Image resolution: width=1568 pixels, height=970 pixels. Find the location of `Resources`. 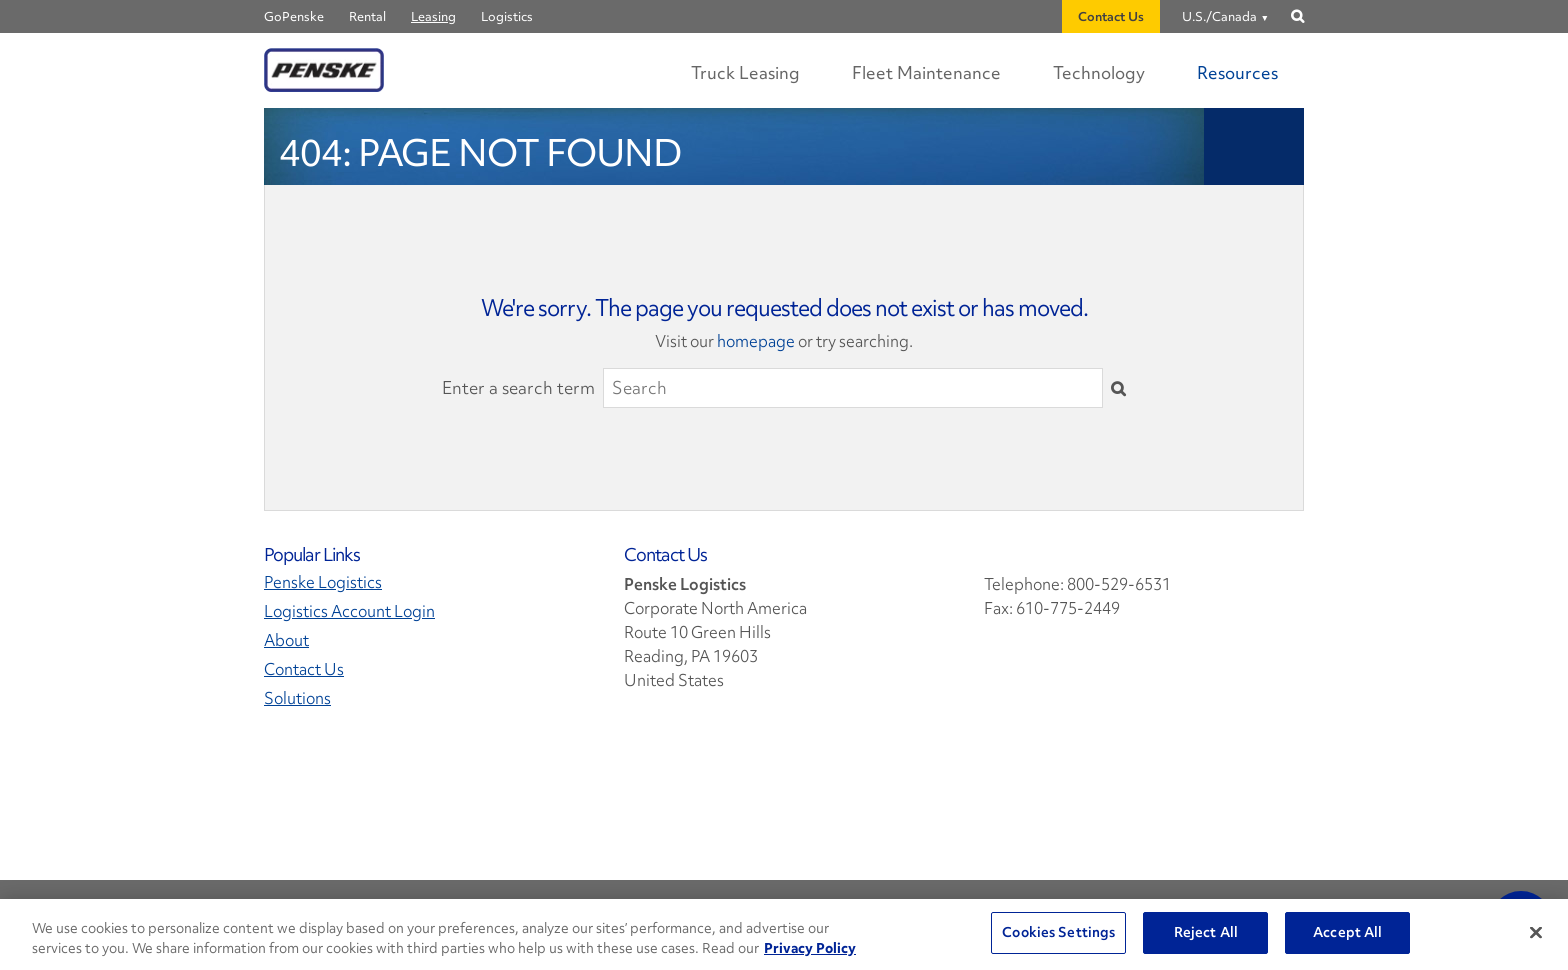

Resources is located at coordinates (1237, 72).